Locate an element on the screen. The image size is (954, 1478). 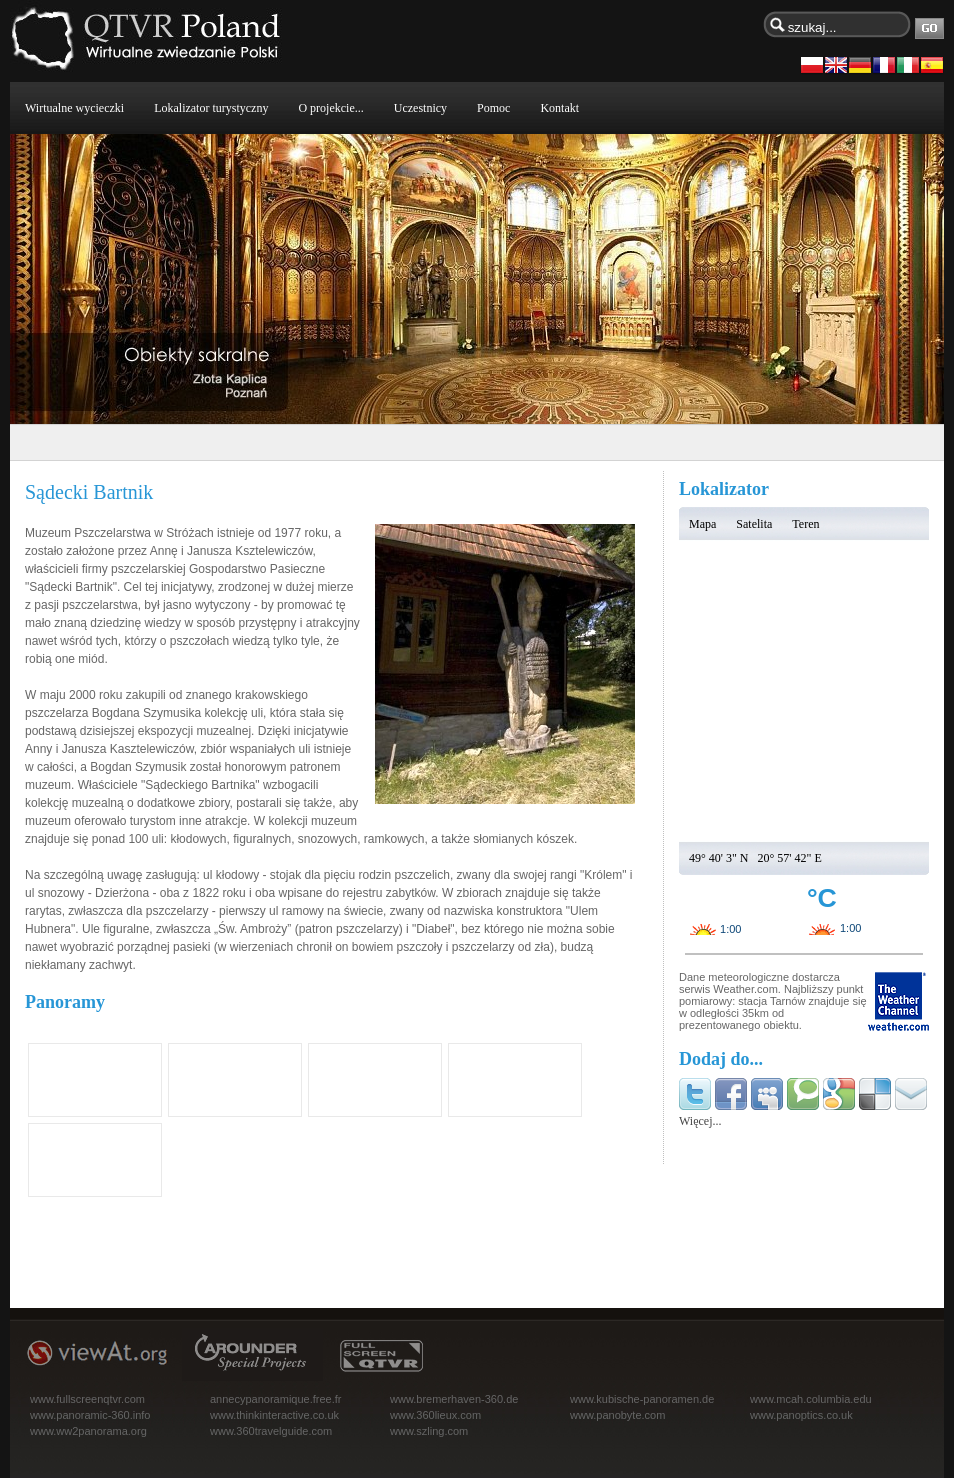
Lokalizator turystyczny is located at coordinates (211, 108).